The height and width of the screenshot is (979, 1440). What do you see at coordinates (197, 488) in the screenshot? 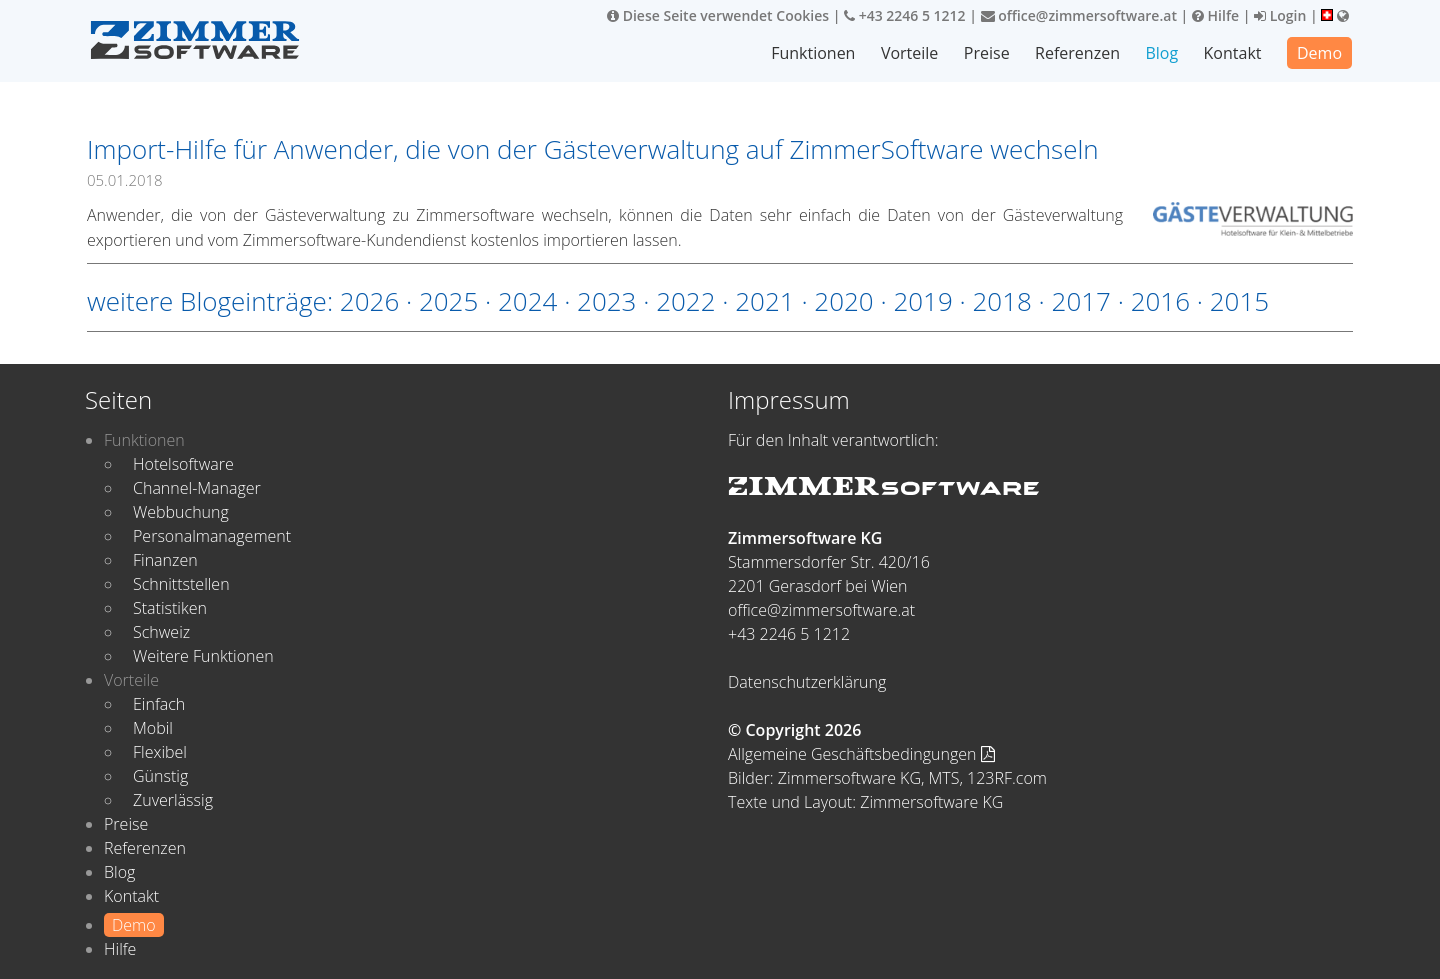
I see `Channel-Manager` at bounding box center [197, 488].